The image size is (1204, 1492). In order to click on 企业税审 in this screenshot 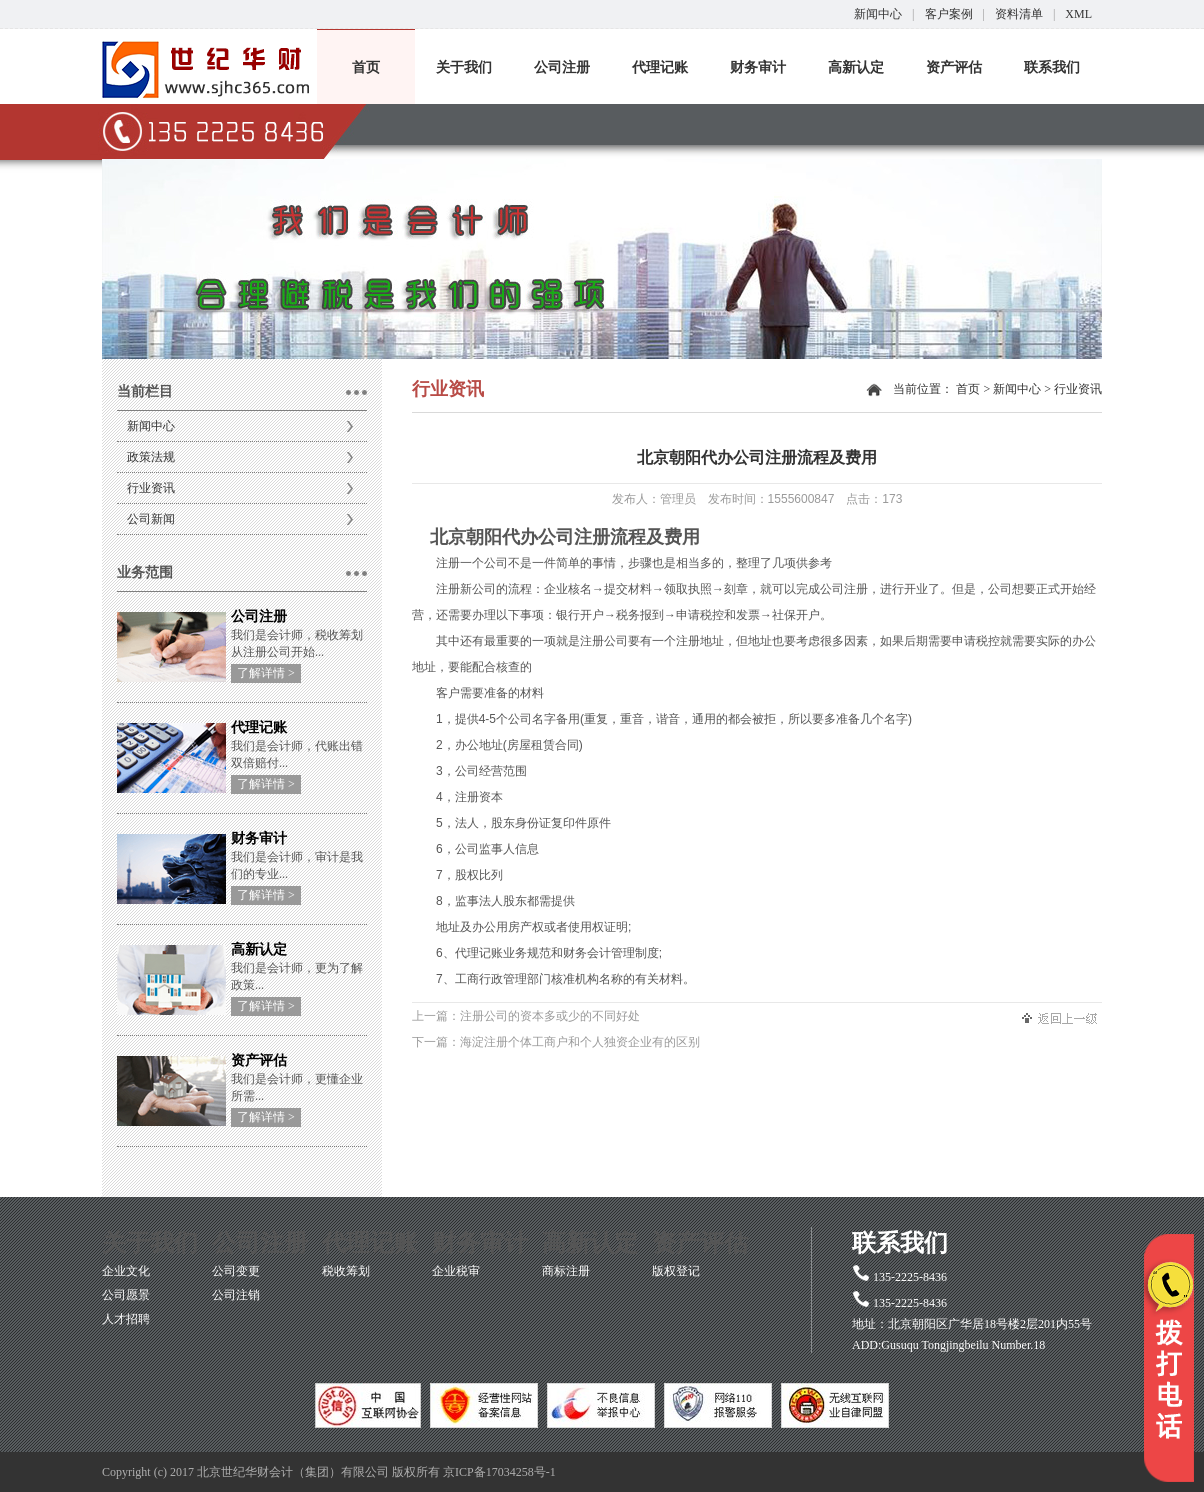, I will do `click(456, 1271)`.